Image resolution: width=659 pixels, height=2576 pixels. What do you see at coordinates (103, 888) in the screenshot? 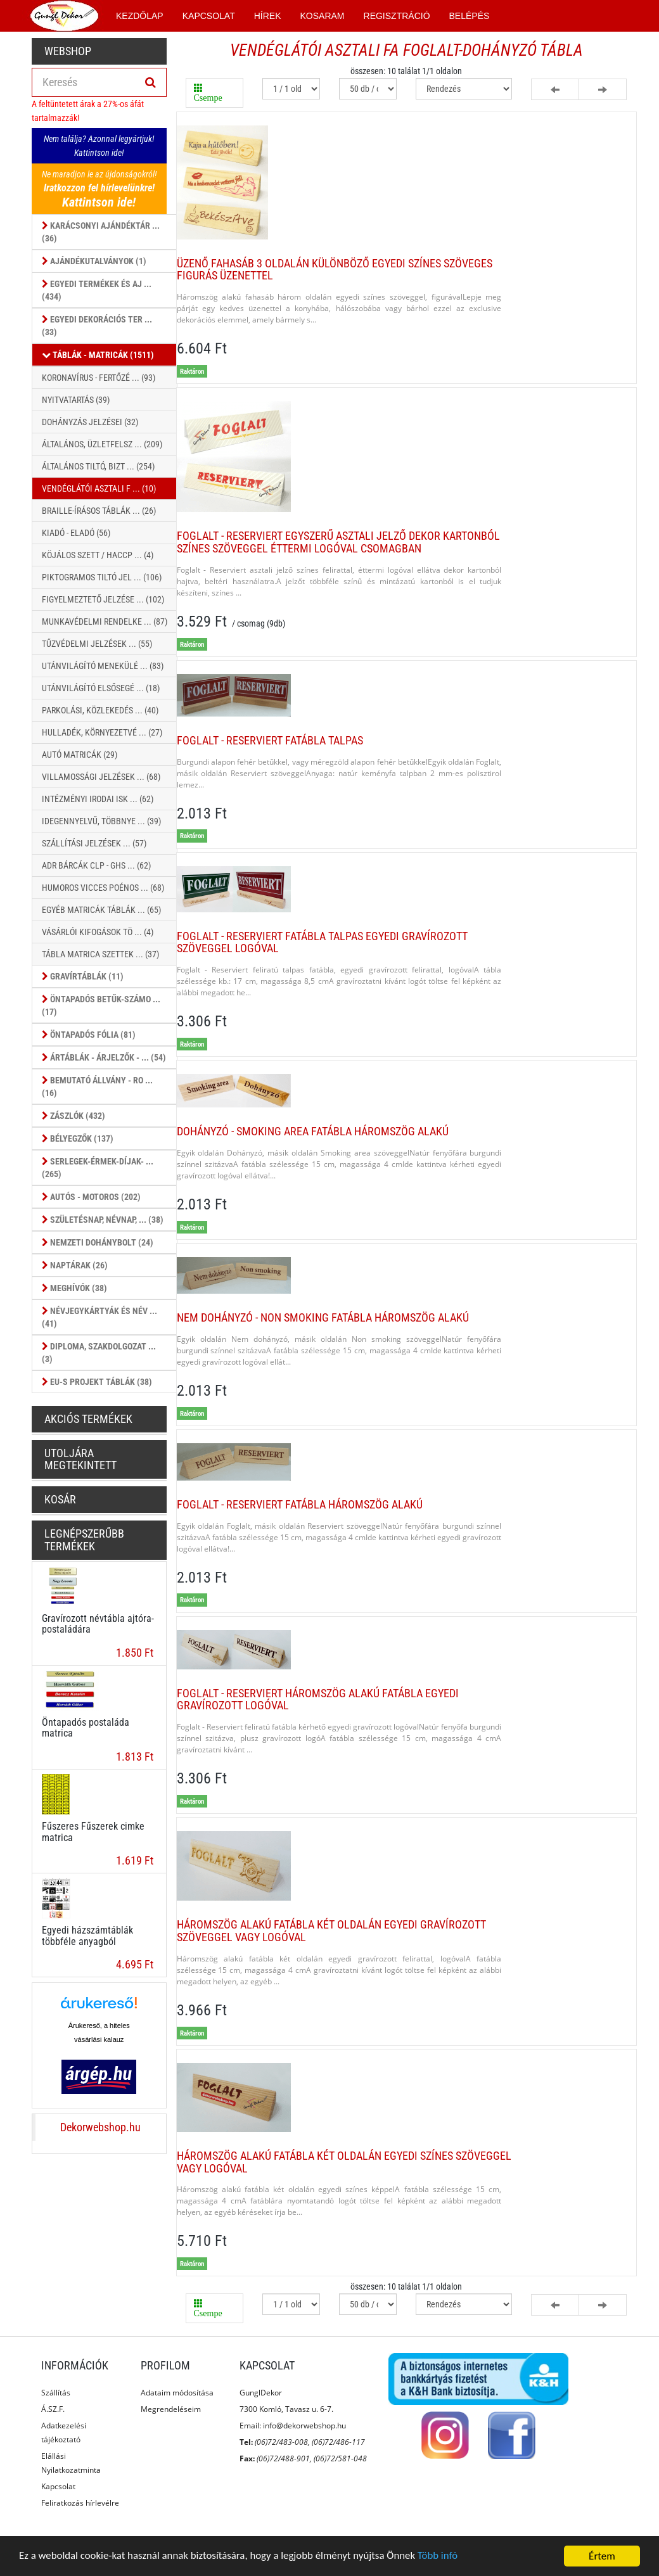
I see `Humoros vicces poénos ... (68)` at bounding box center [103, 888].